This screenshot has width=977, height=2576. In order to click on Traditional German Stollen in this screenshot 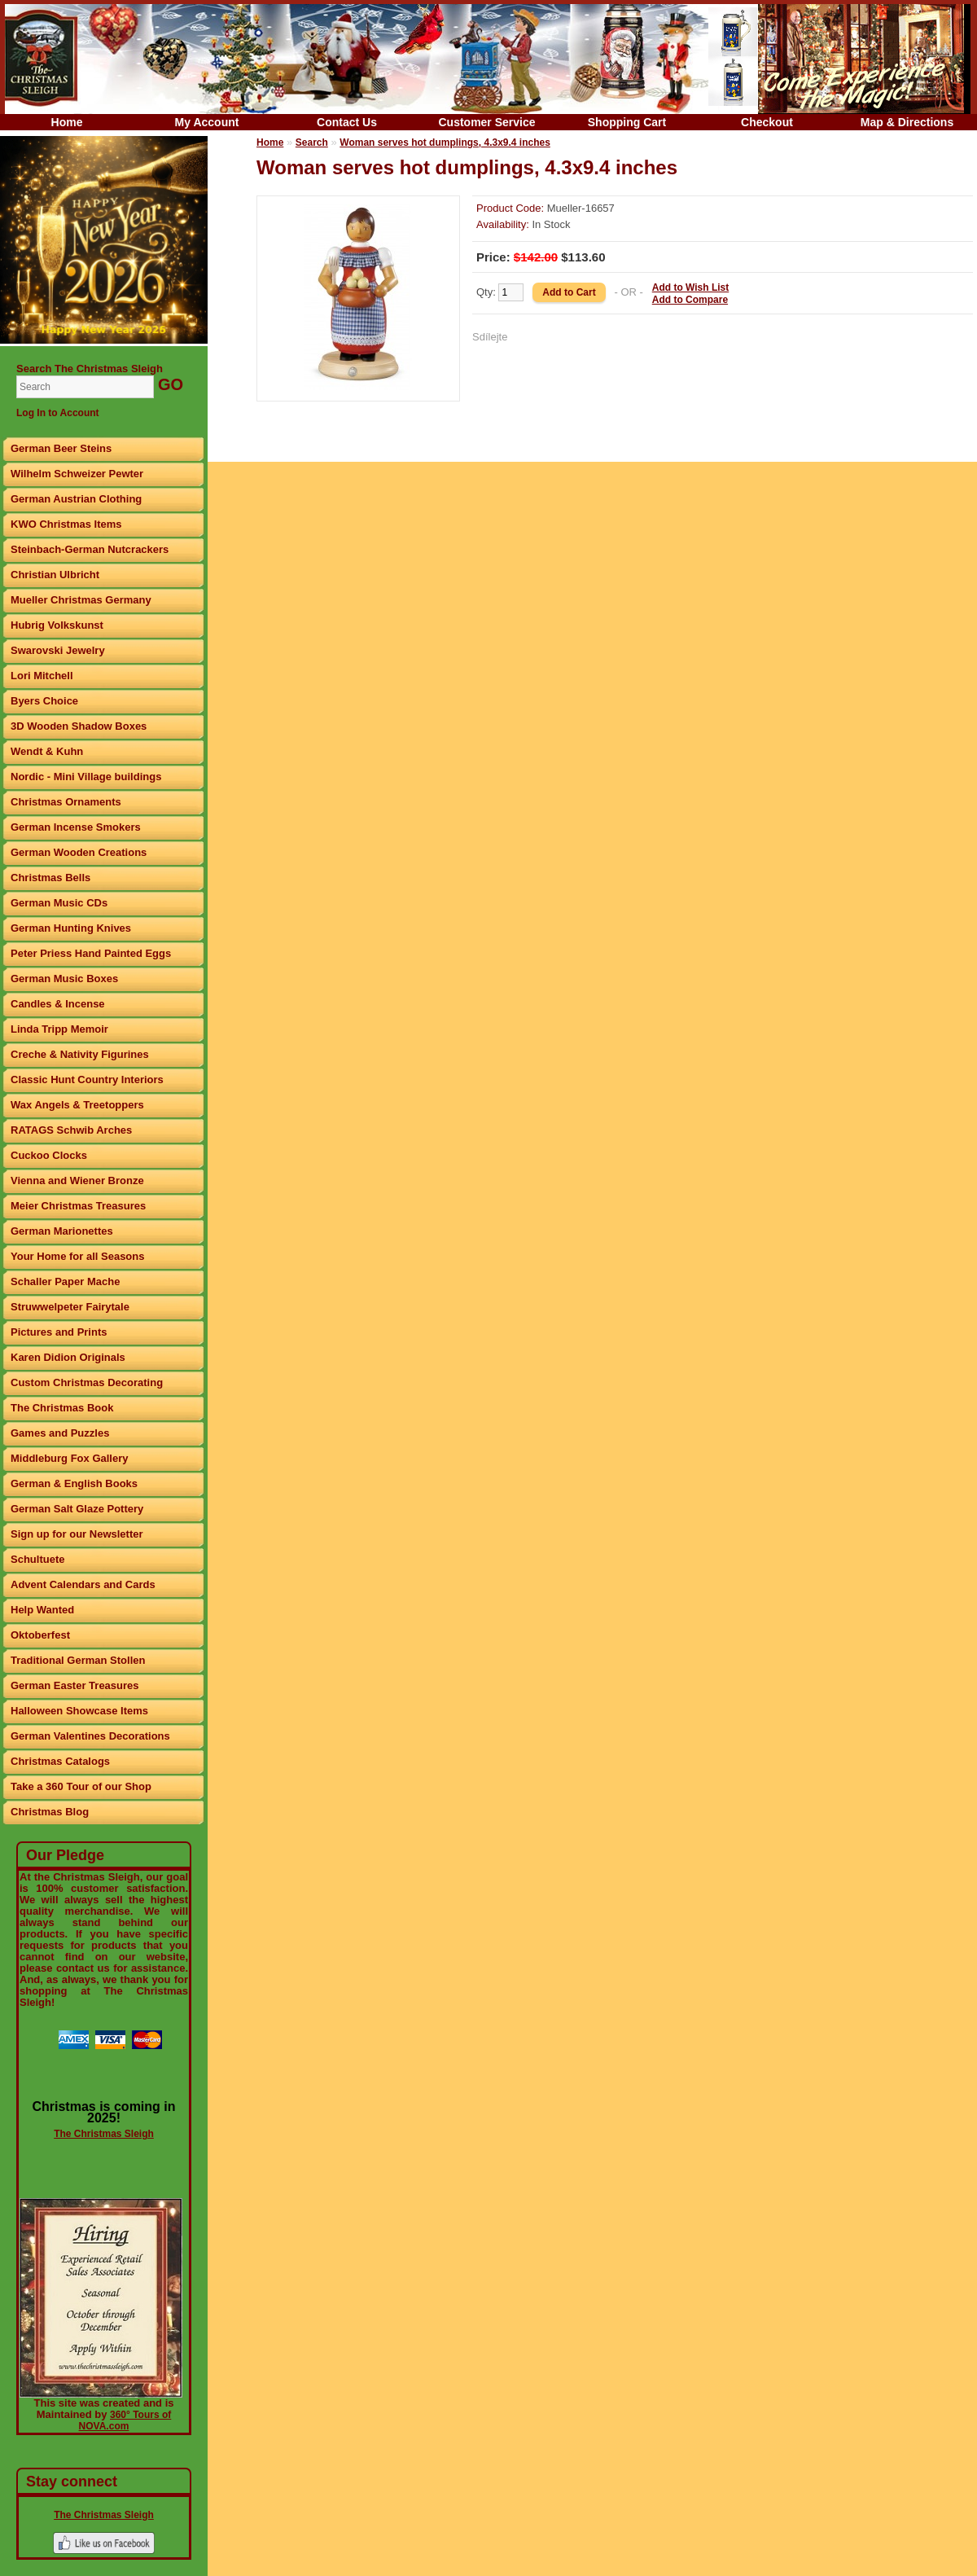, I will do `click(78, 1660)`.